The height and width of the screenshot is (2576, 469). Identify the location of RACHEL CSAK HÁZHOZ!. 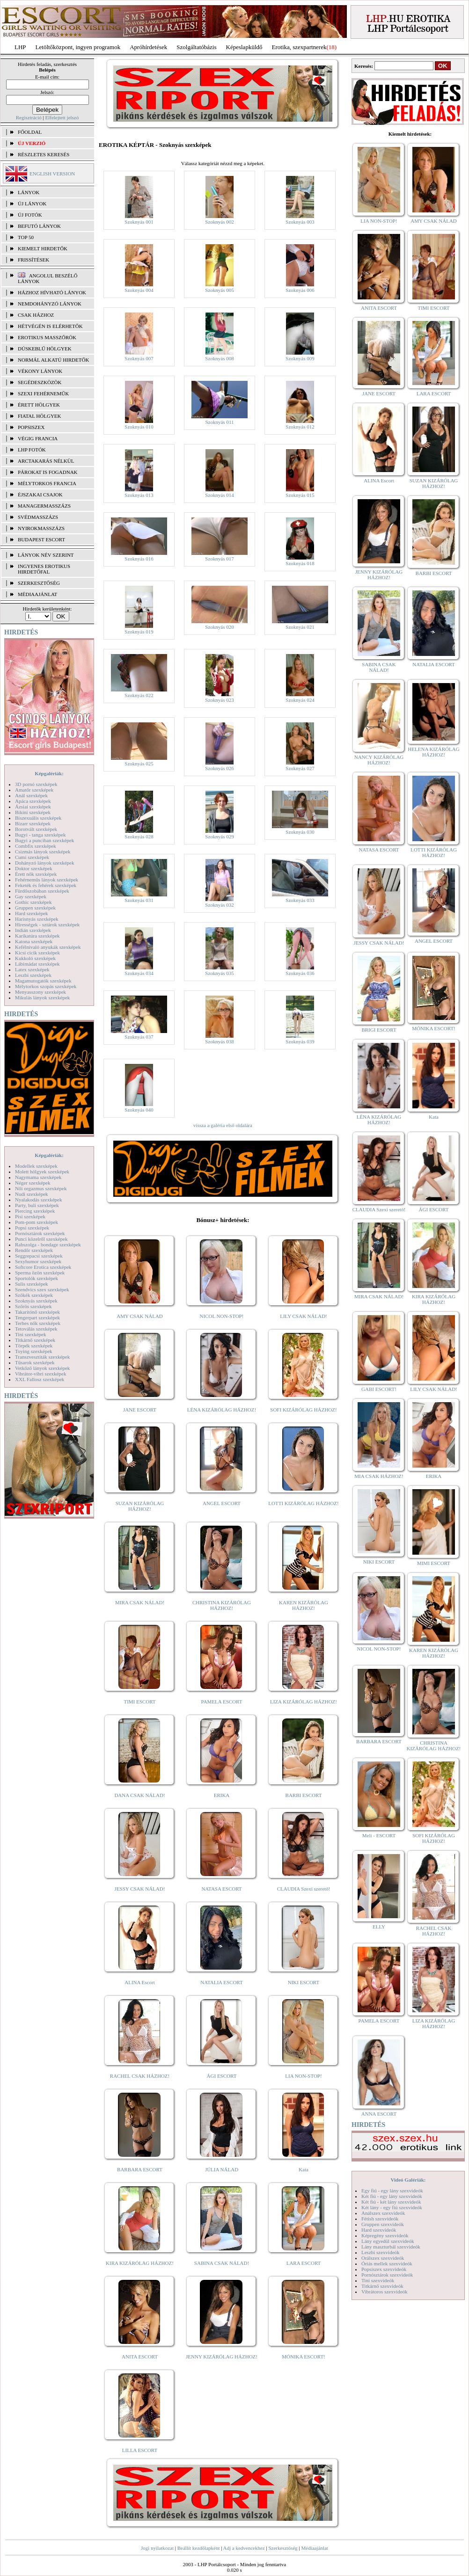
(139, 2076).